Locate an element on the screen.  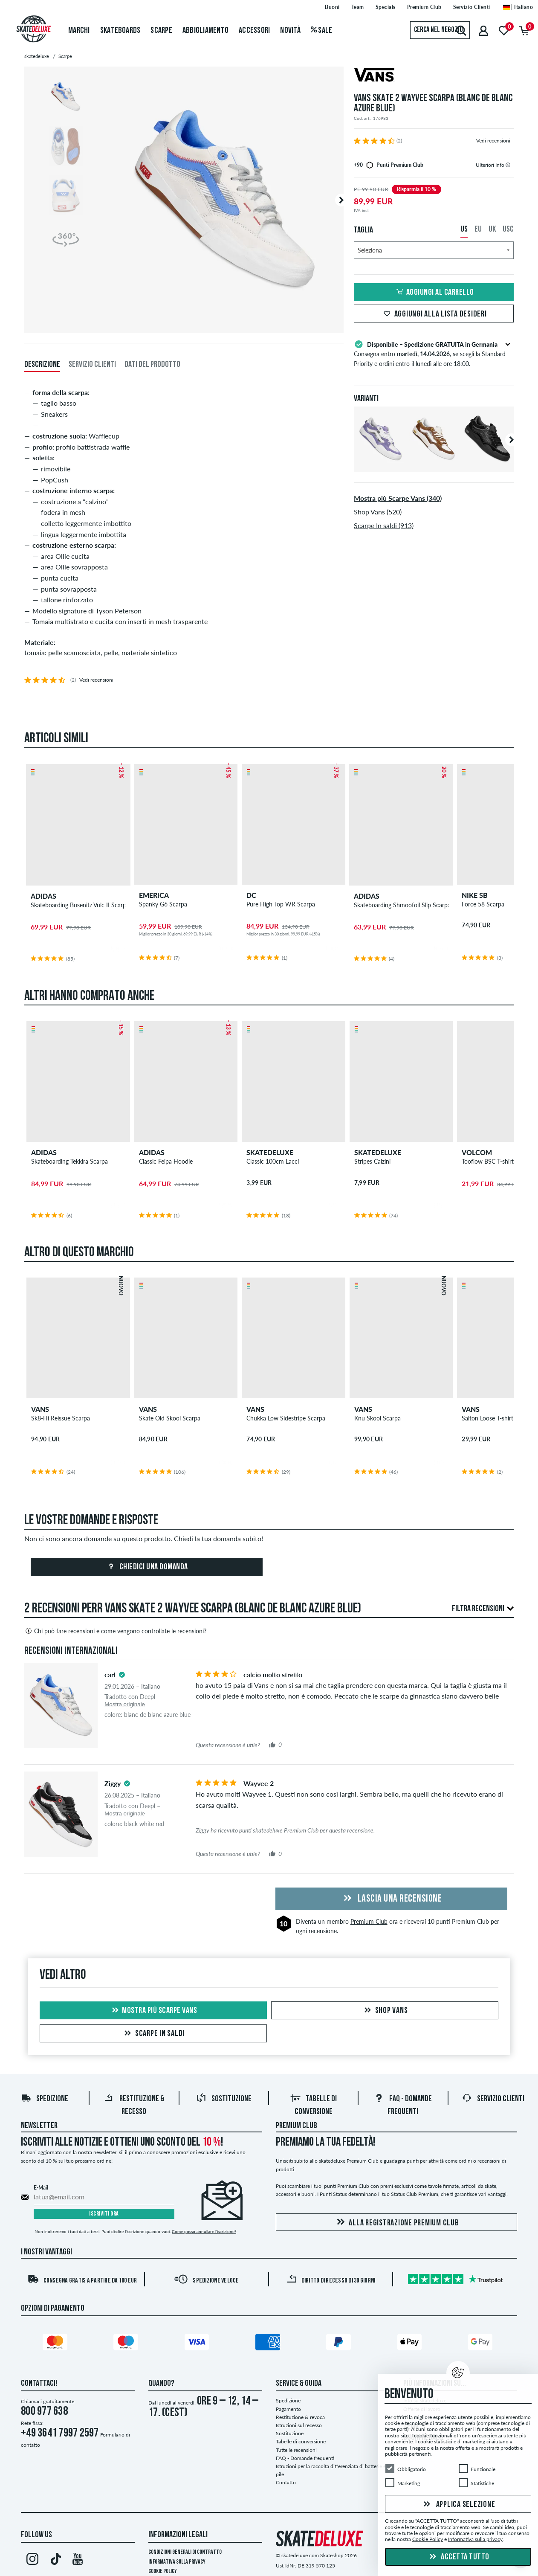
Alla registrazione Premium Club is located at coordinates (396, 2222).